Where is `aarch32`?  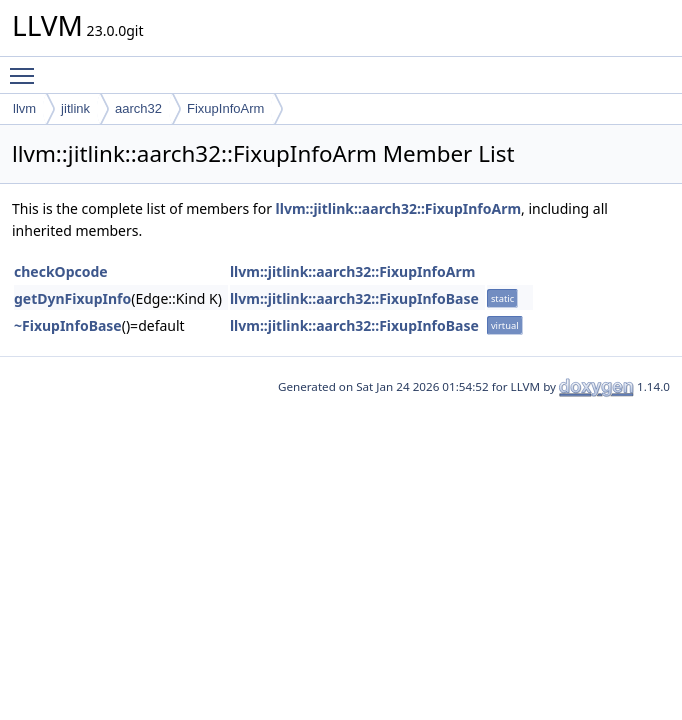 aarch32 is located at coordinates (138, 108).